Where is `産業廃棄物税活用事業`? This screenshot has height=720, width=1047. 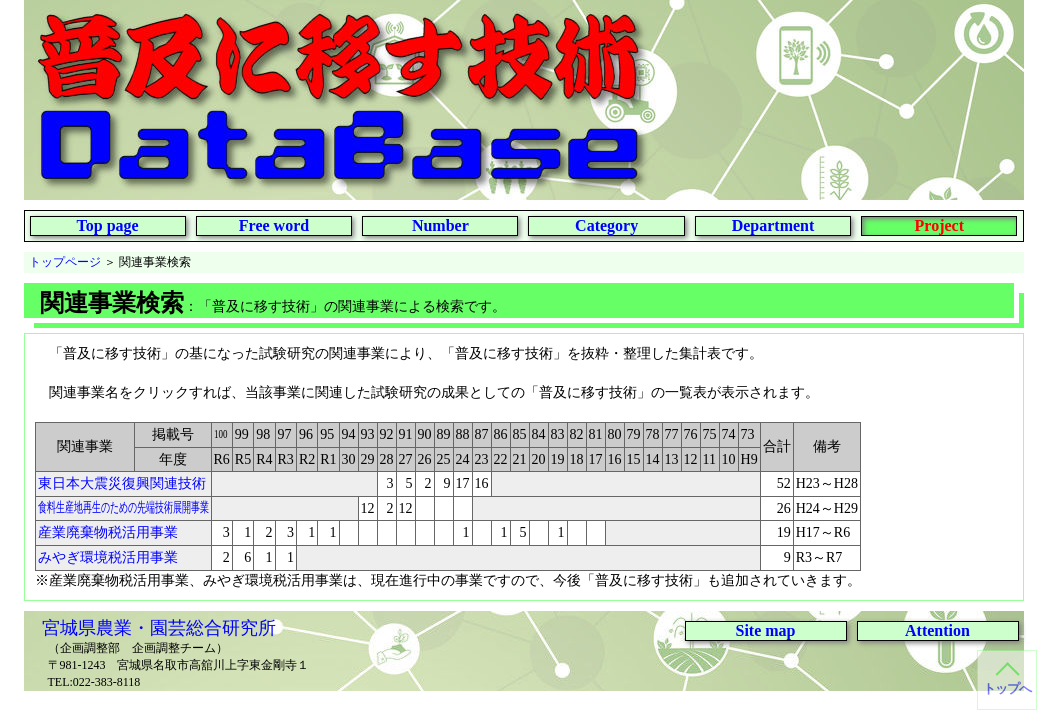 産業廃棄物税活用事業 is located at coordinates (108, 532).